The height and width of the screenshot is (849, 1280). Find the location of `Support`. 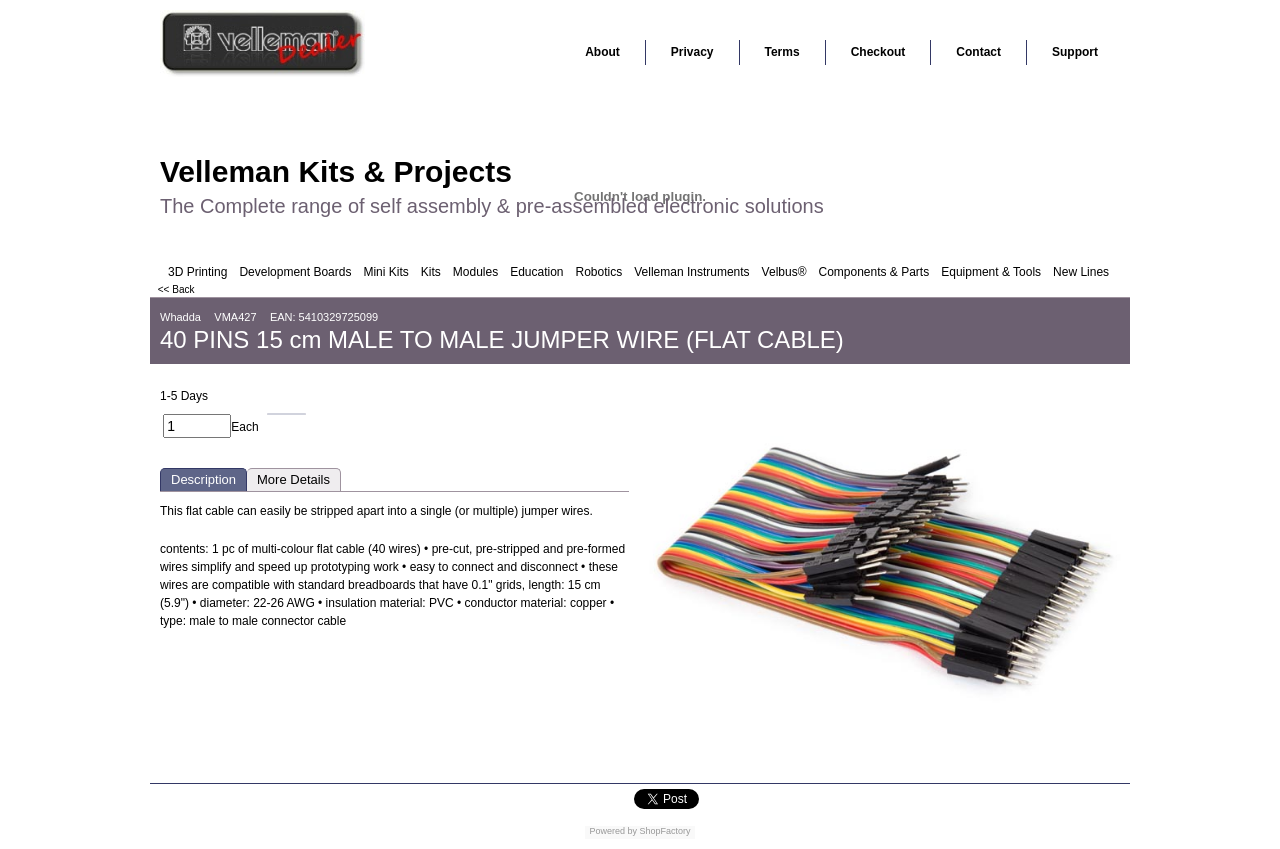

Support is located at coordinates (1075, 52).